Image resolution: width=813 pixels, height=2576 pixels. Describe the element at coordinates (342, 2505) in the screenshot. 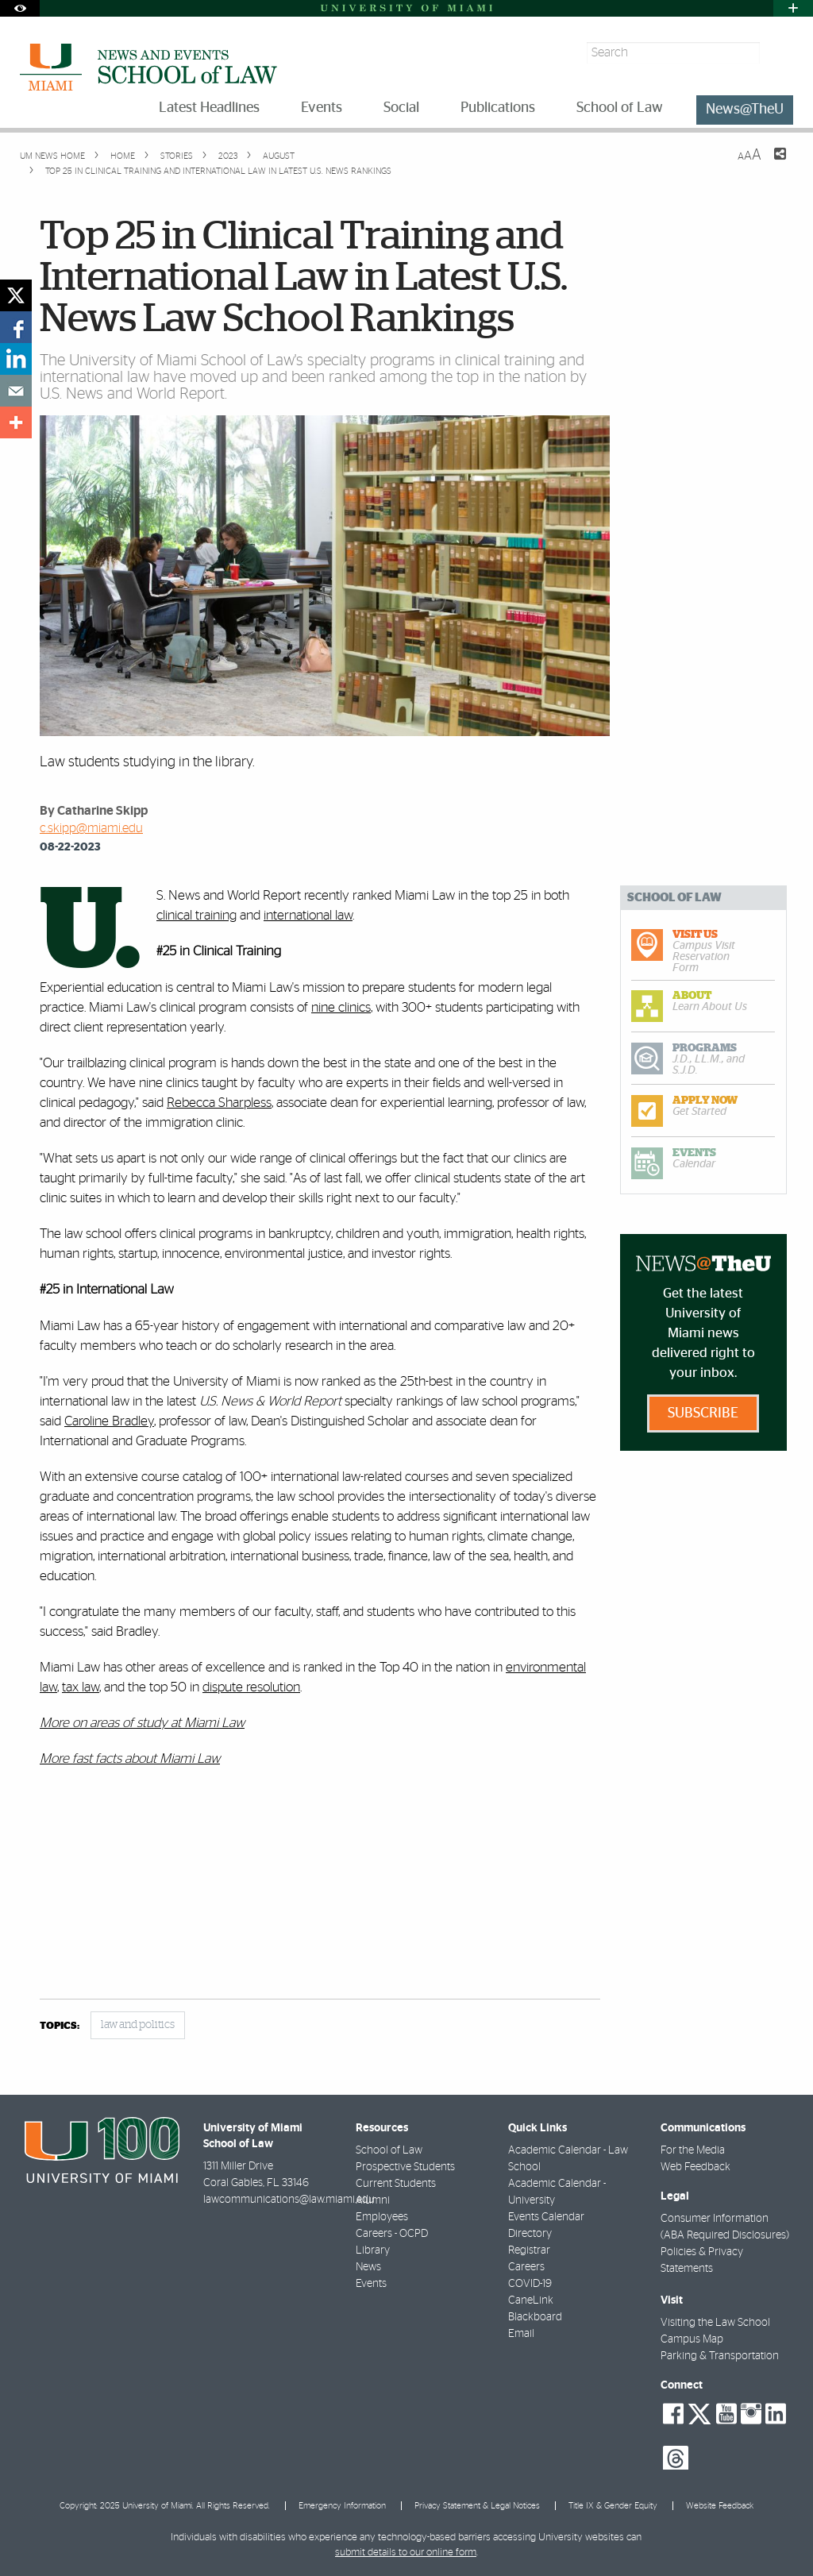

I see `Emergency Information` at that location.